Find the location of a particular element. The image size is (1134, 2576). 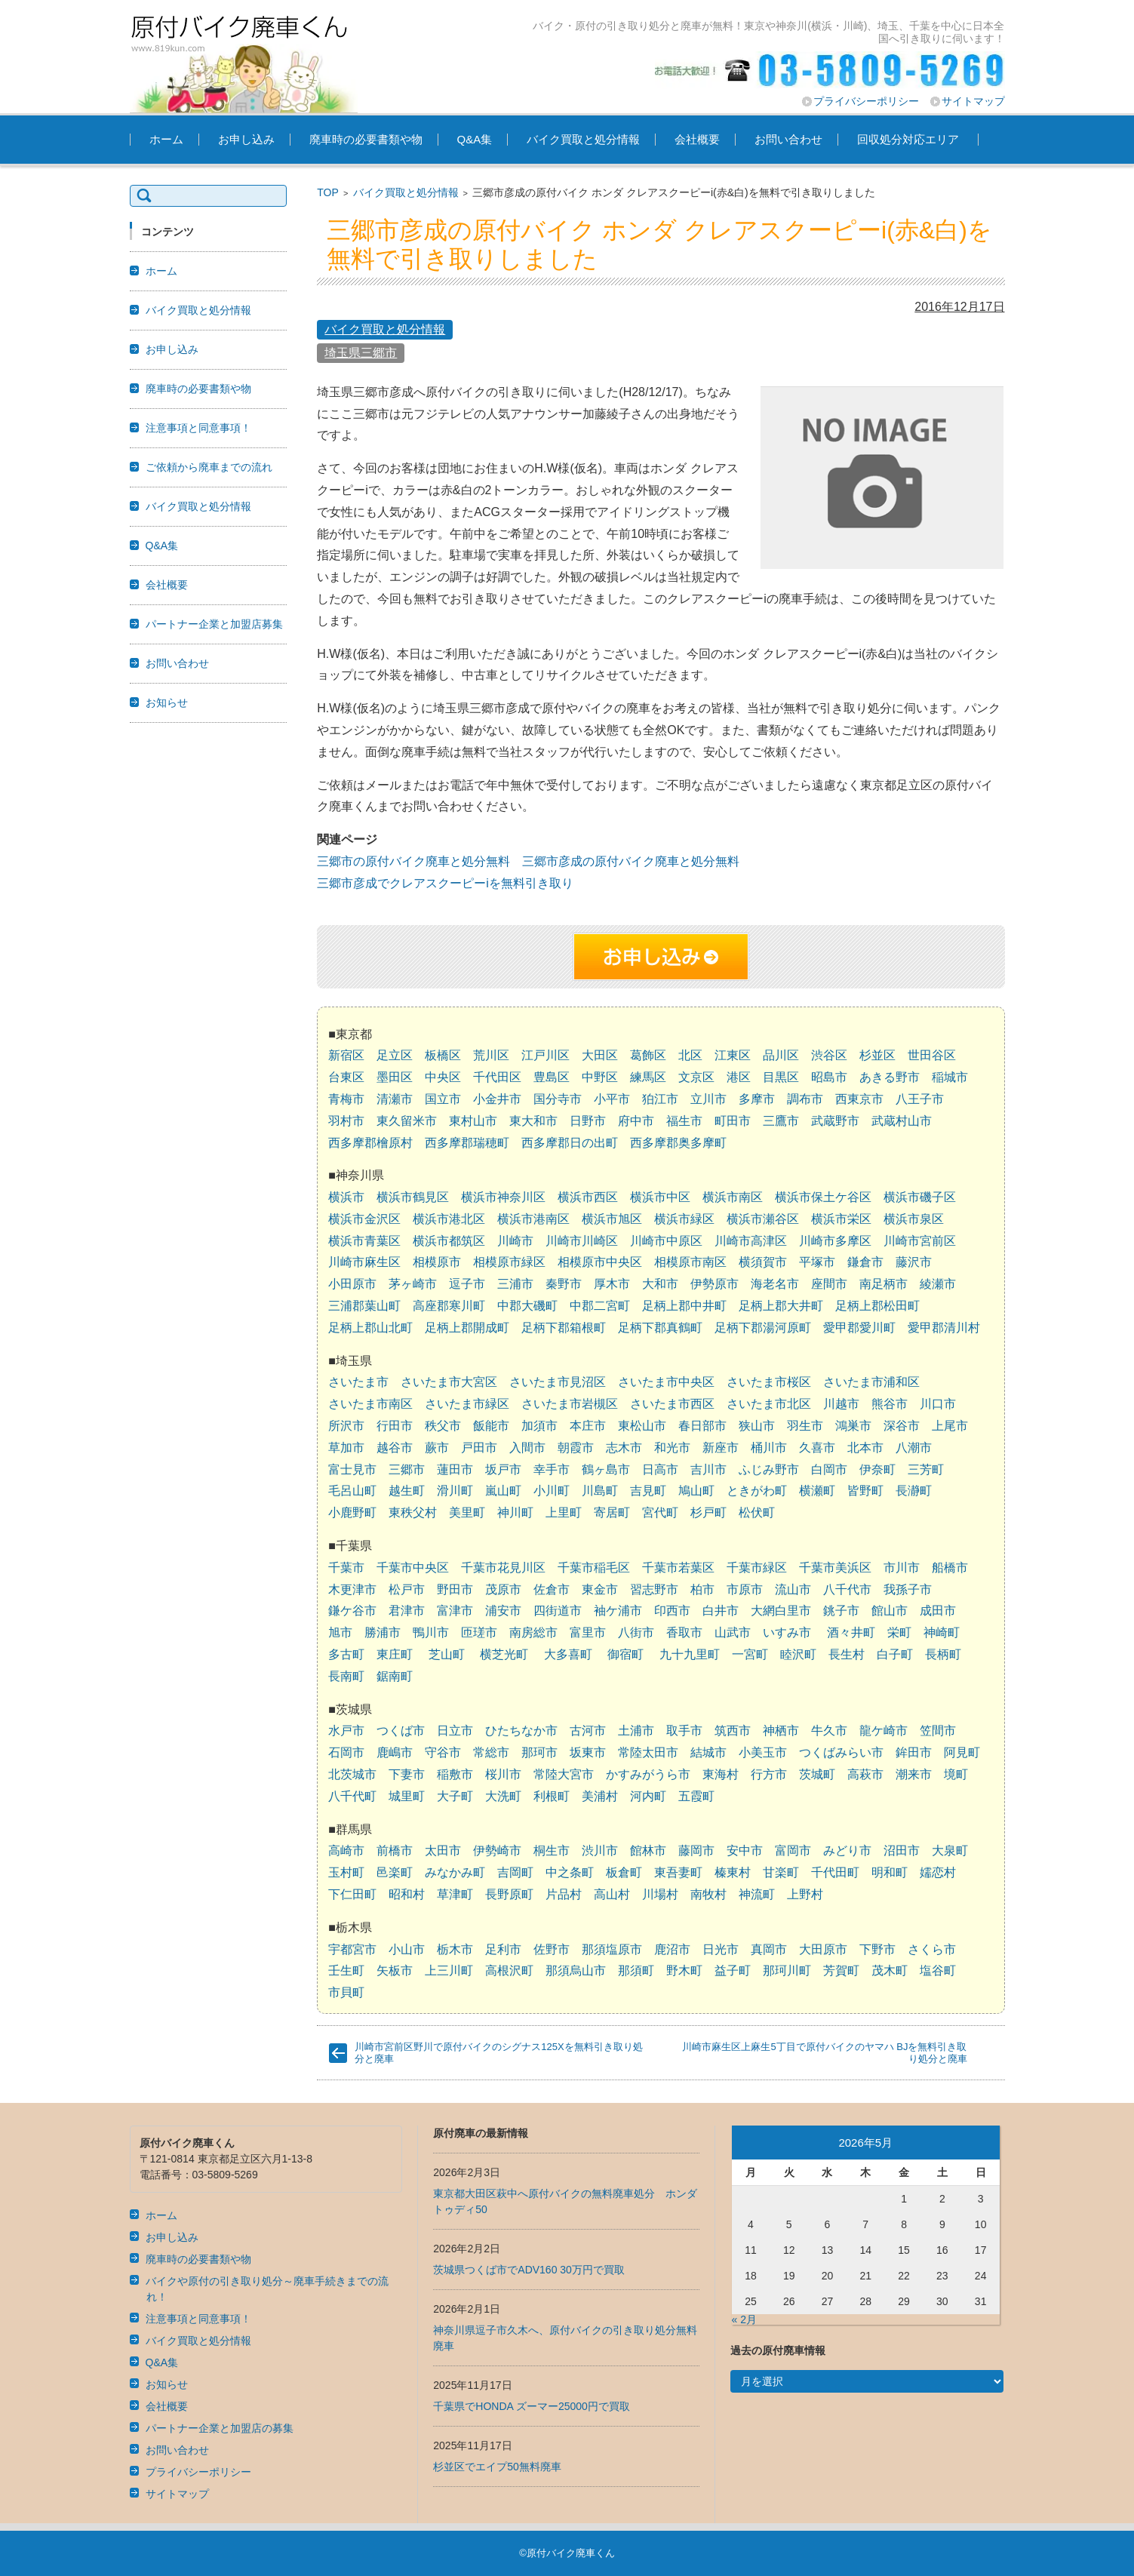

芳賀町 is located at coordinates (841, 1970).